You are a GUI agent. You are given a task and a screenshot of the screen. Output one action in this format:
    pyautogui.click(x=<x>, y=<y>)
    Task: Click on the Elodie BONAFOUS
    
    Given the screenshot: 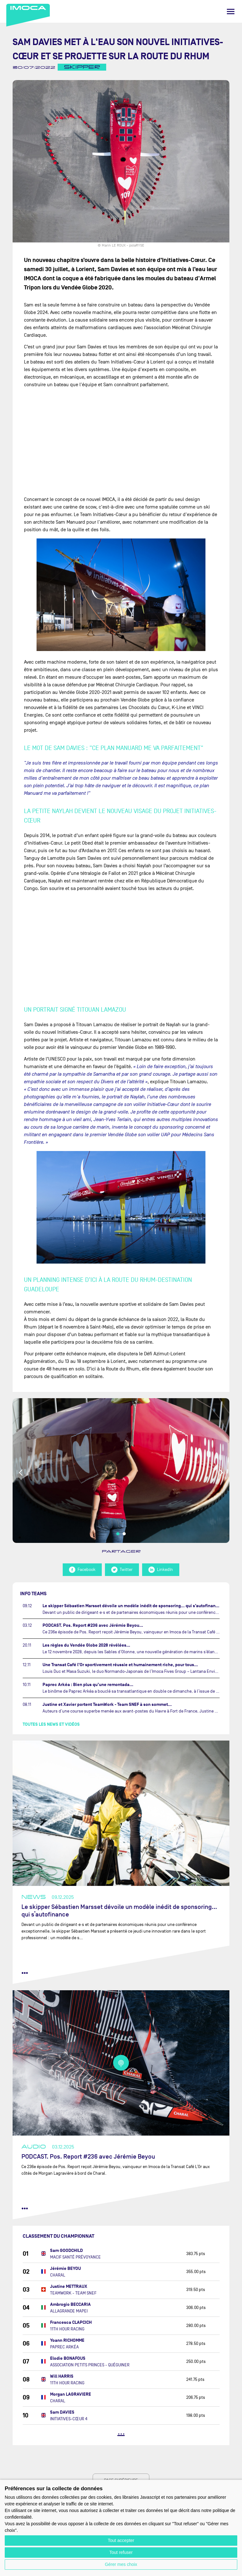 What is the action you would take?
    pyautogui.click(x=67, y=2358)
    